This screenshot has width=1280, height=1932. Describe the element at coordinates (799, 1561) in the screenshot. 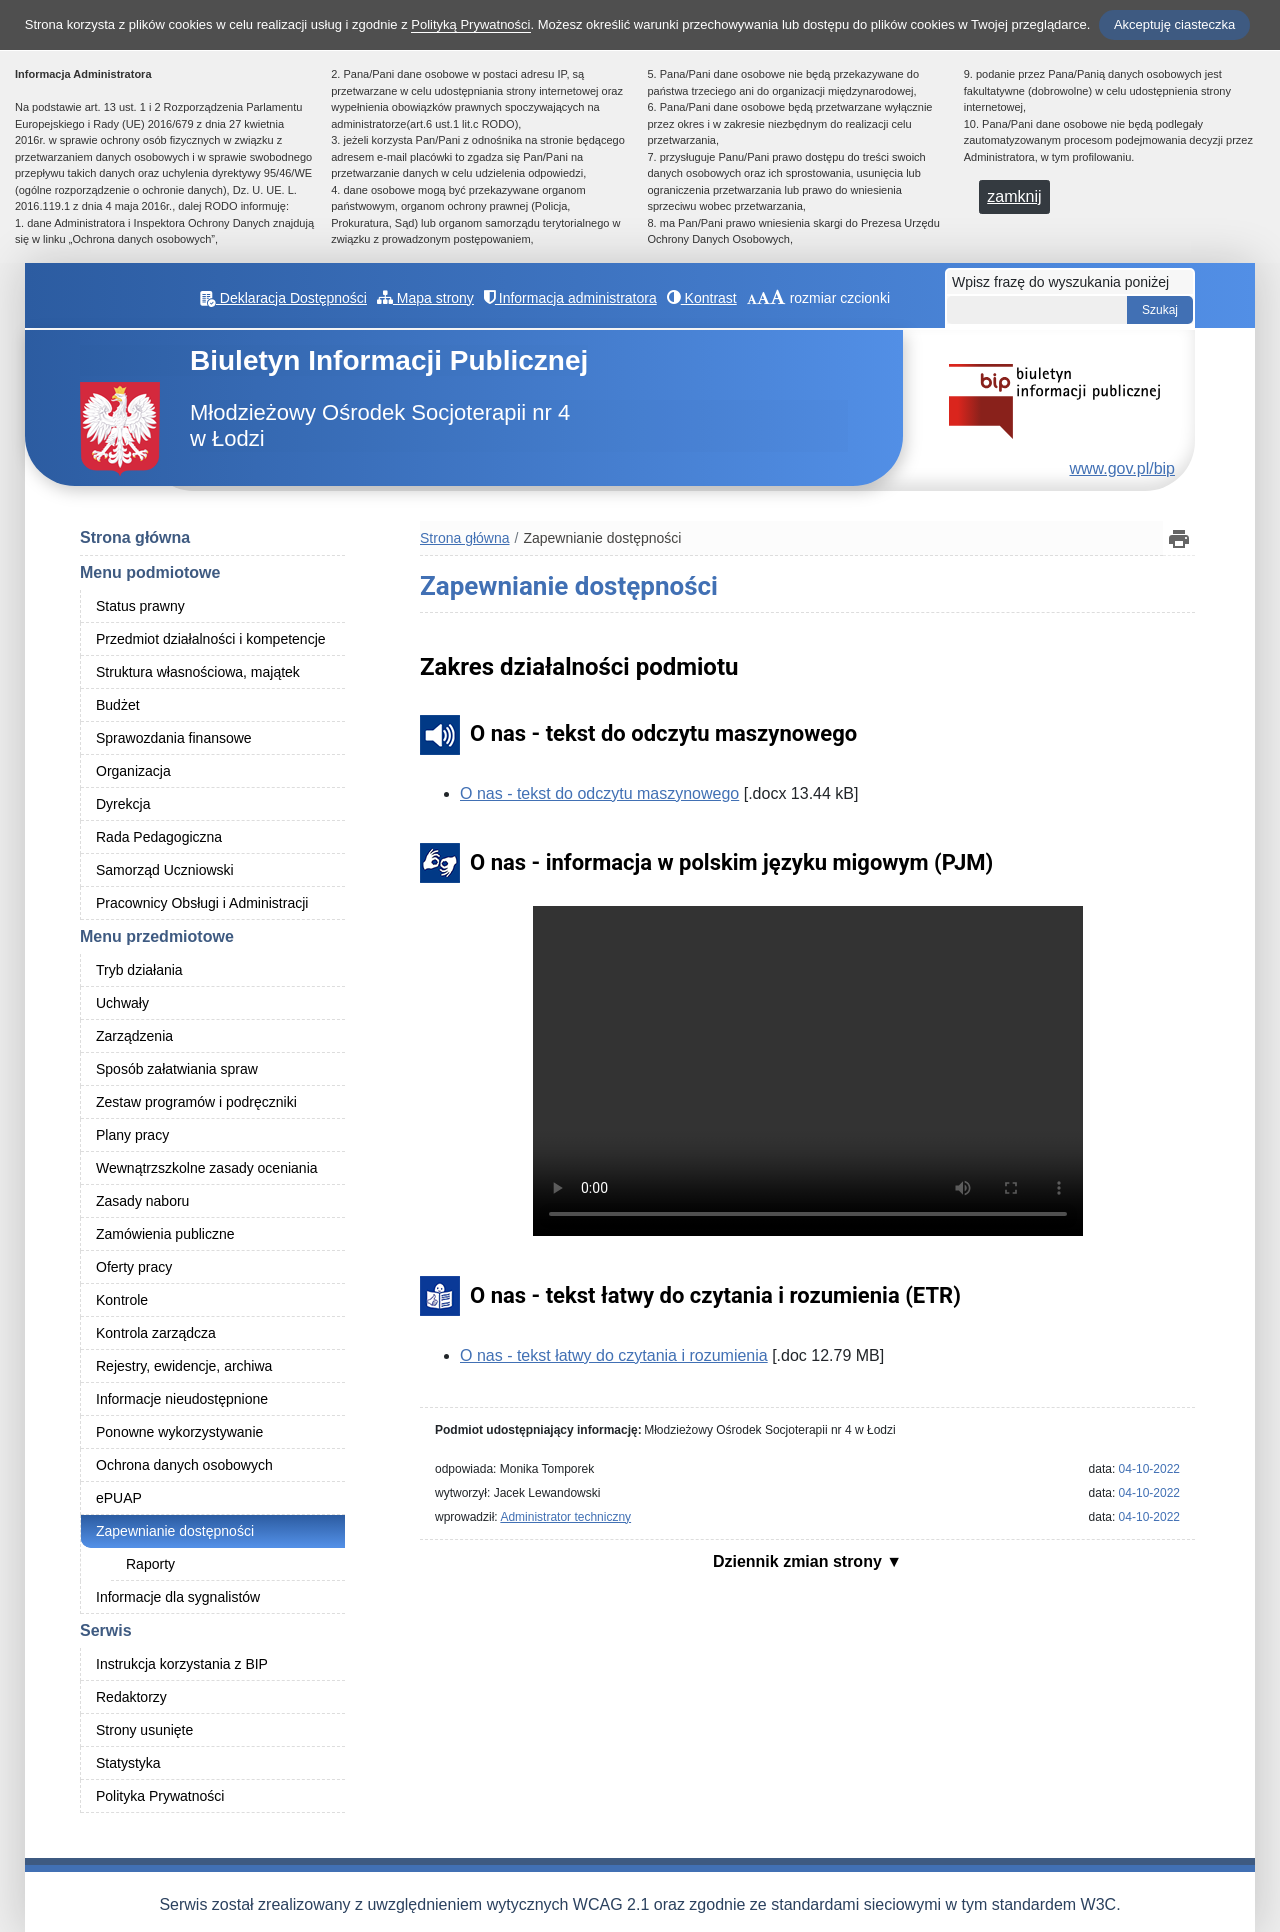

I see `Dziennik zmian strony` at that location.